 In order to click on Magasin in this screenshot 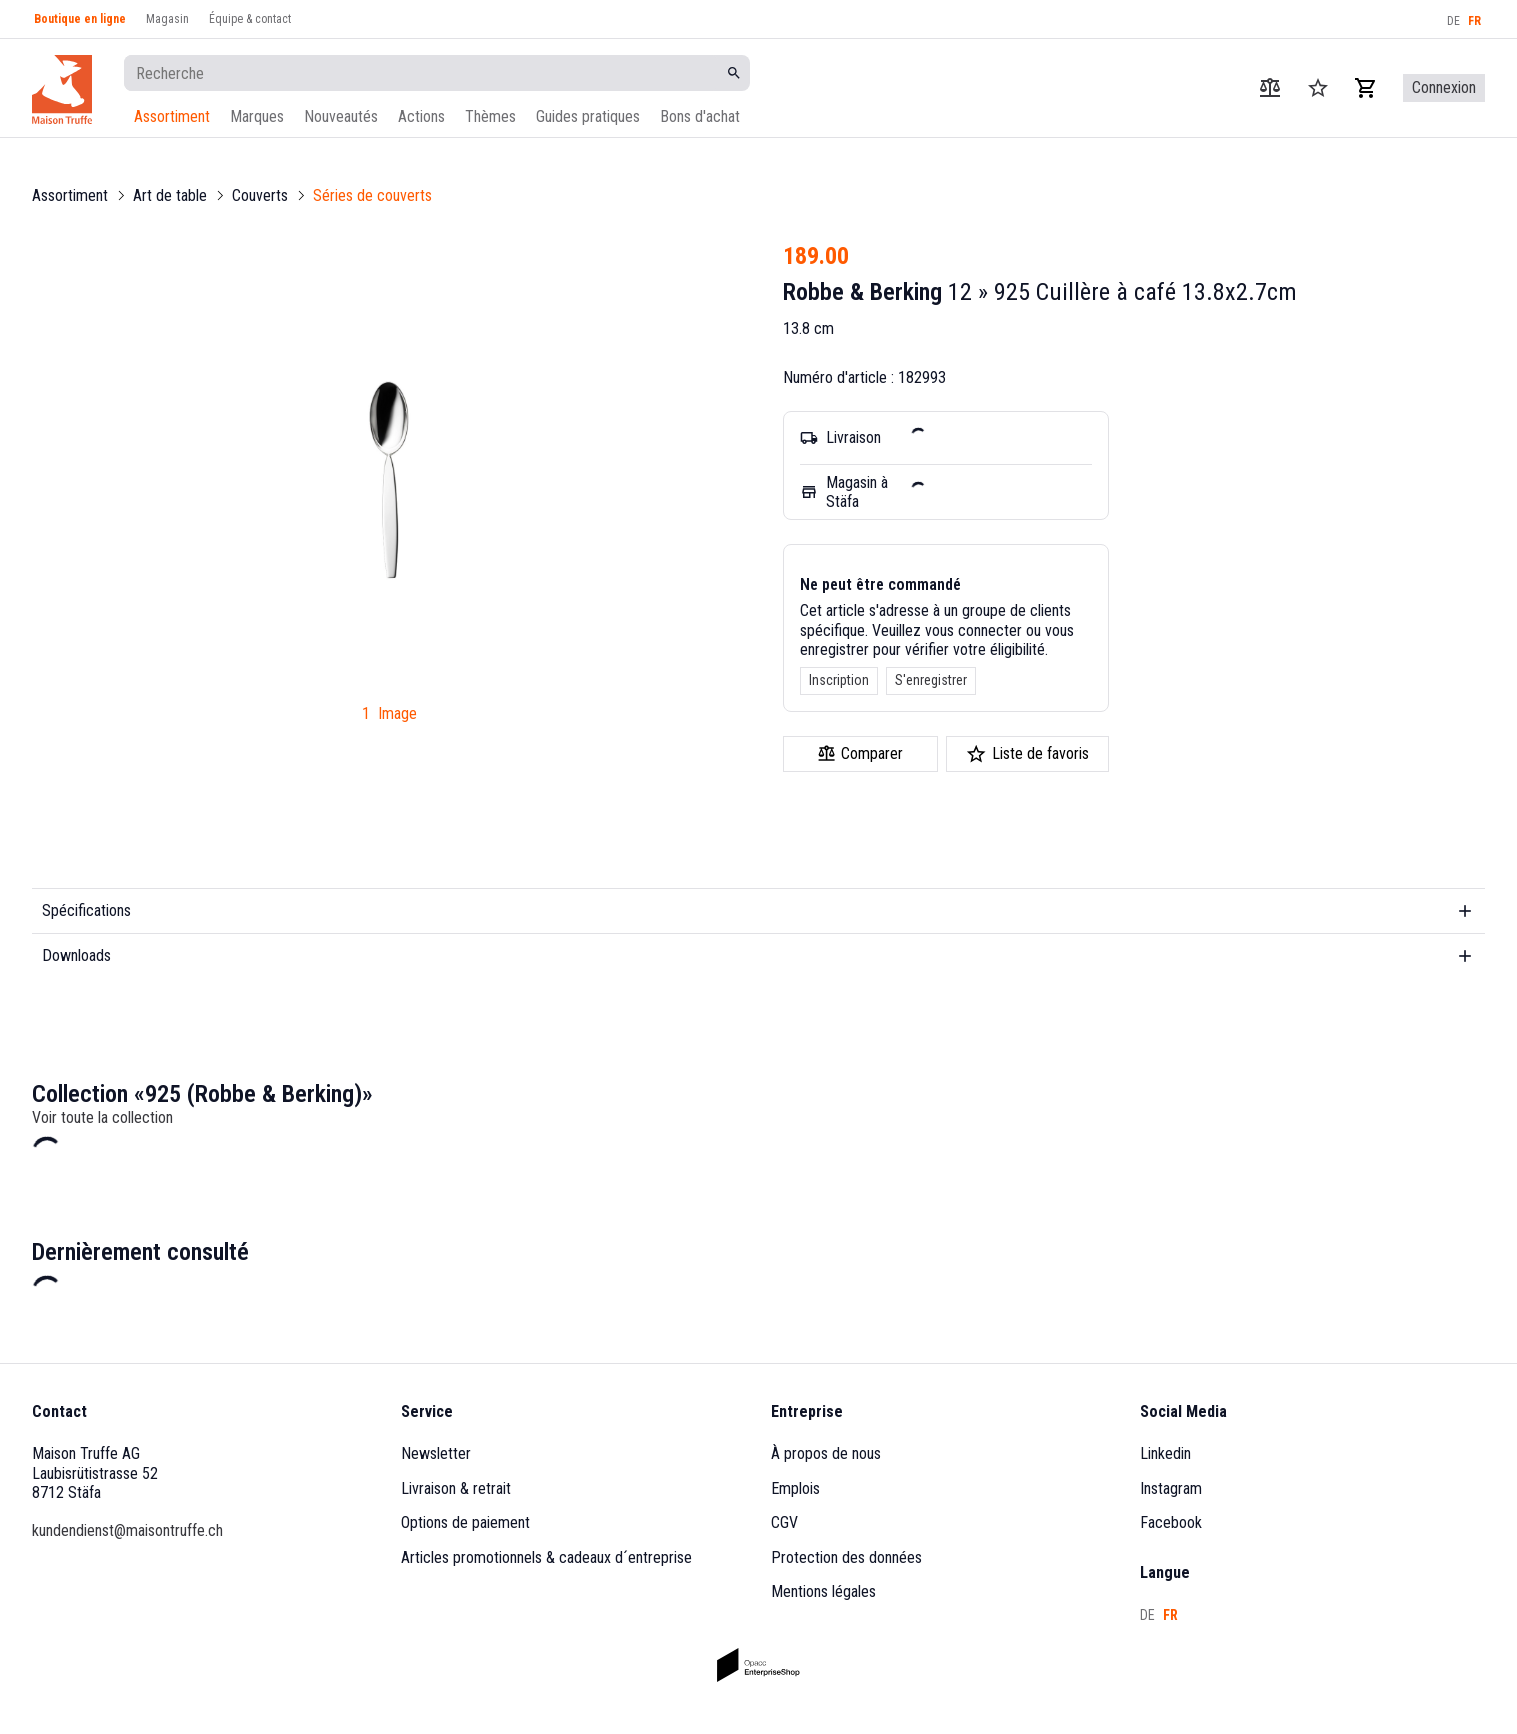, I will do `click(167, 19)`.